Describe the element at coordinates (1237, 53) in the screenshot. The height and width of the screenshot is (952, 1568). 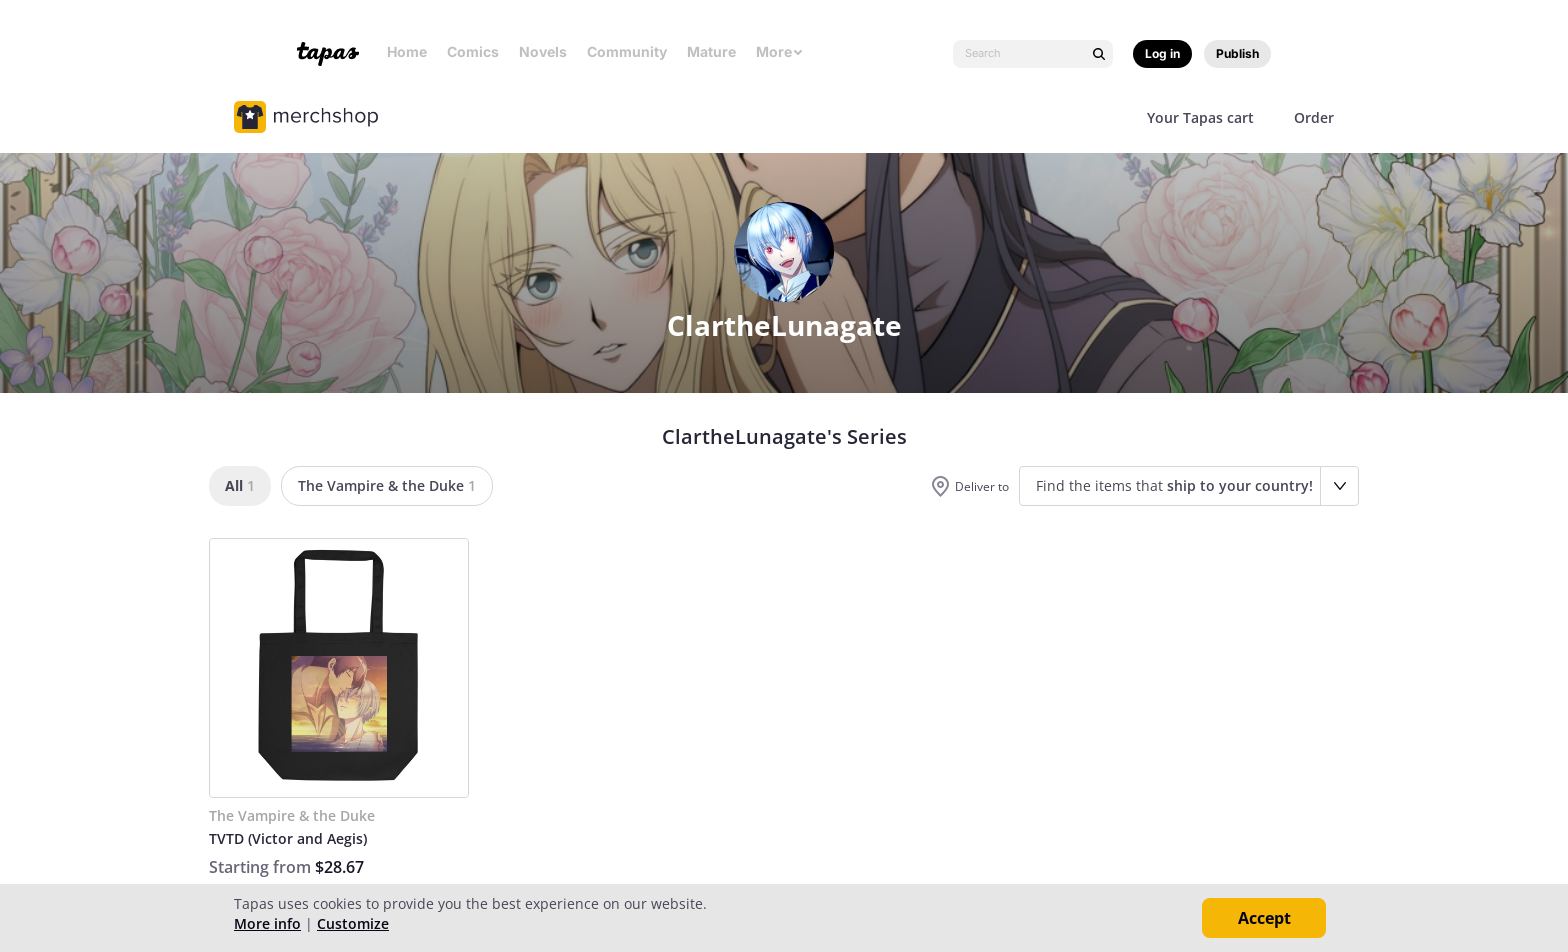
I see `Publish` at that location.